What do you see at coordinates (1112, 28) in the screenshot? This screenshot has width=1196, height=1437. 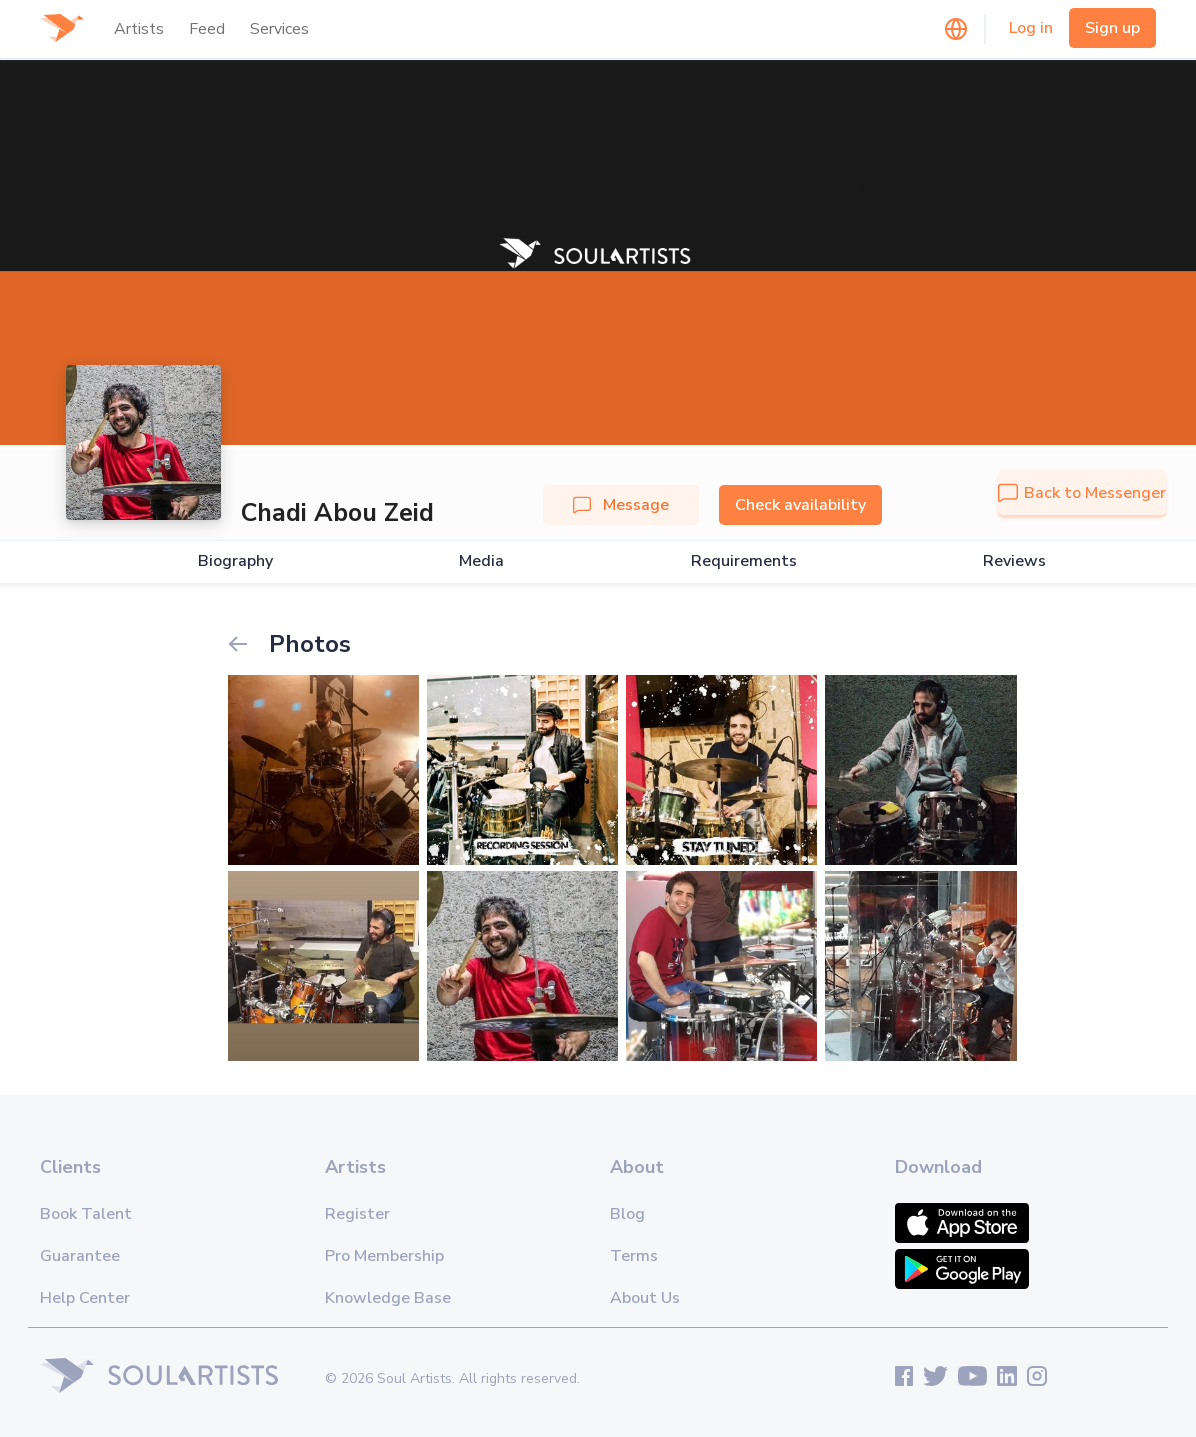 I see `Sign up` at bounding box center [1112, 28].